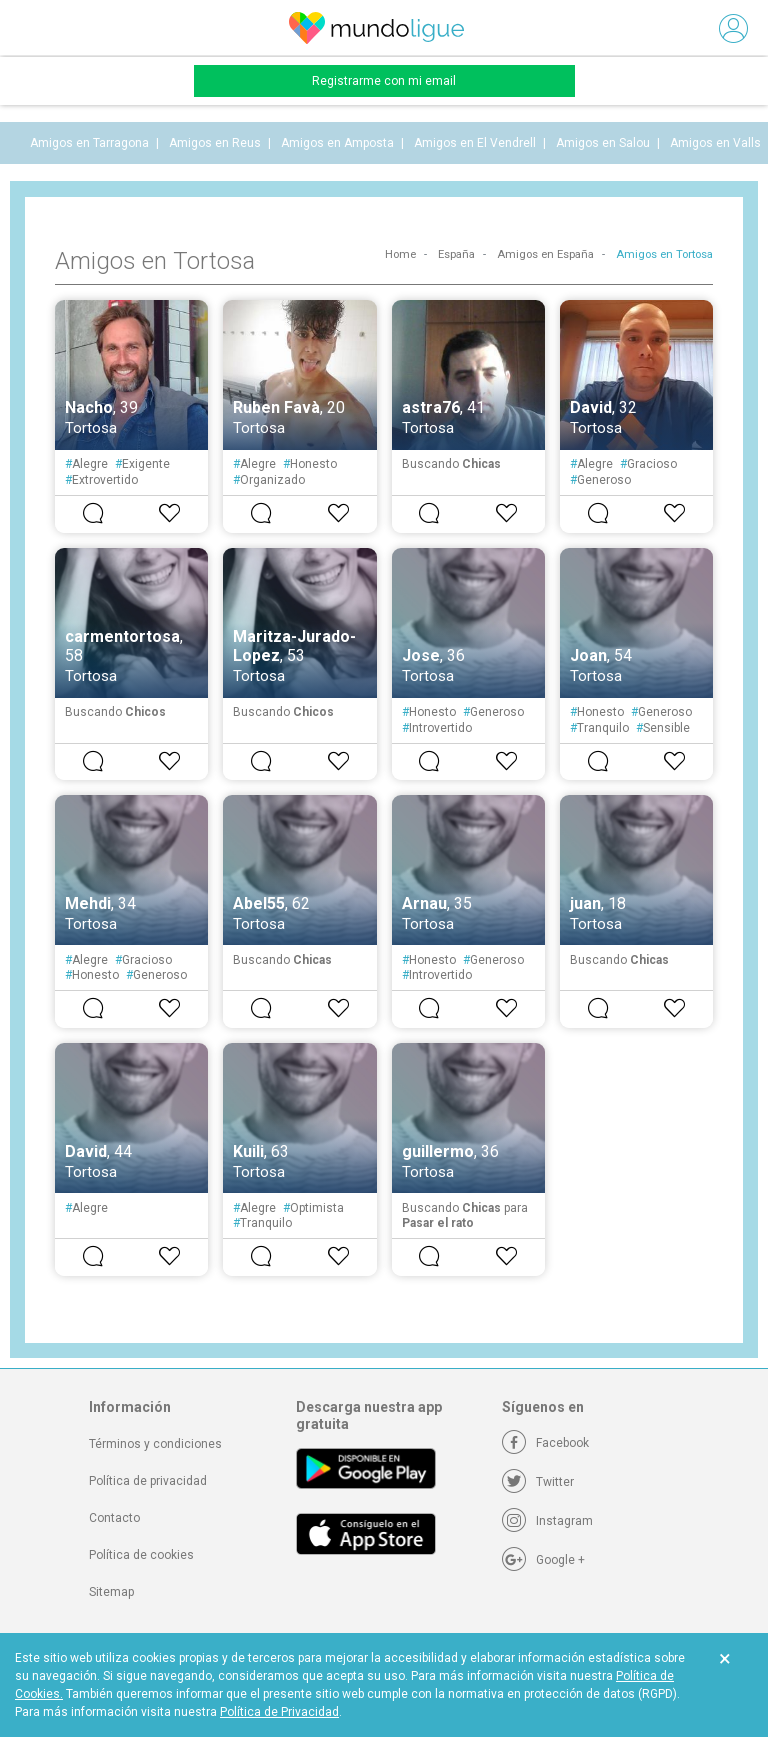 The width and height of the screenshot is (768, 1737). What do you see at coordinates (456, 254) in the screenshot?
I see `España` at bounding box center [456, 254].